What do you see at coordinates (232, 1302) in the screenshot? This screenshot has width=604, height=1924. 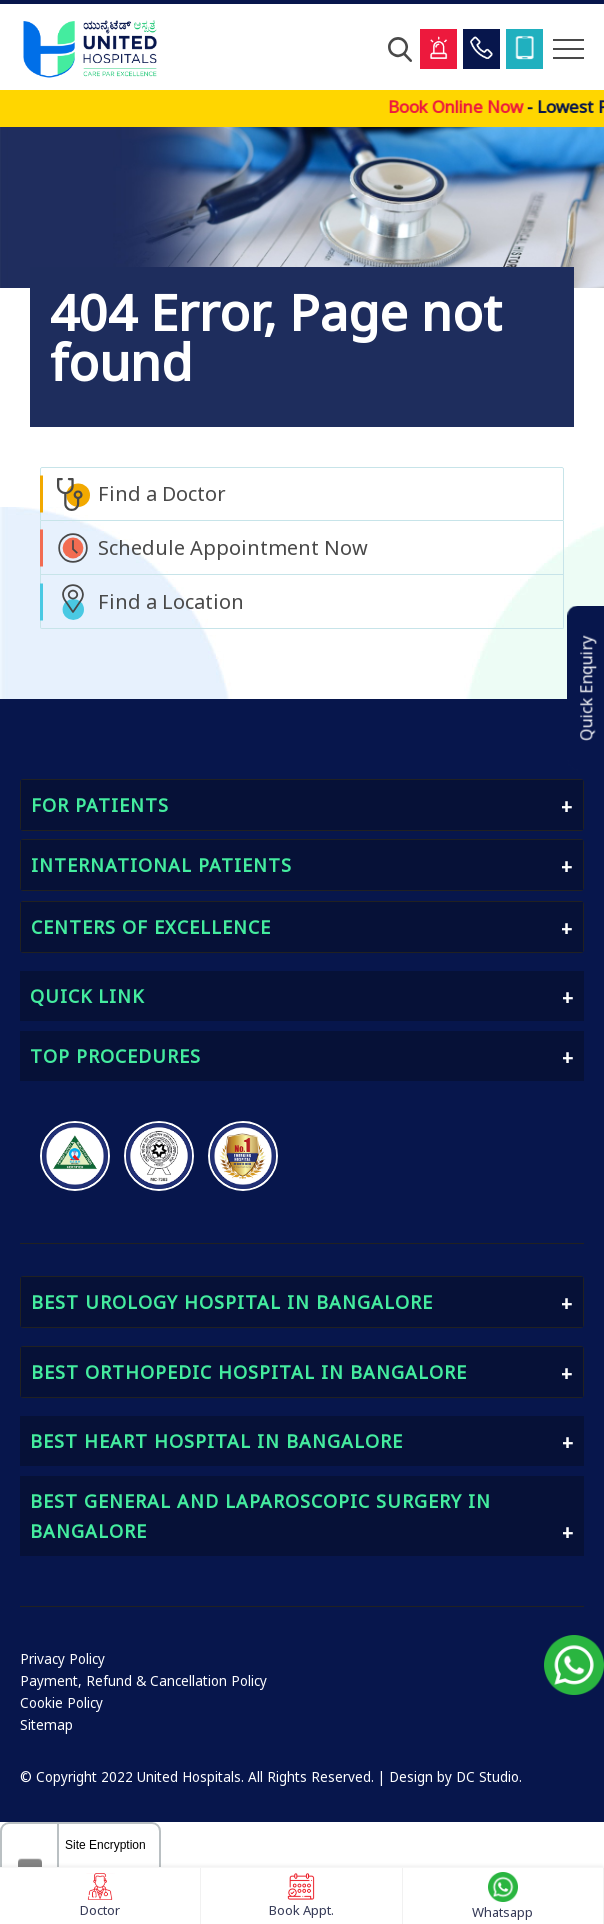 I see `Best Urology Hospital in Bangalore` at bounding box center [232, 1302].